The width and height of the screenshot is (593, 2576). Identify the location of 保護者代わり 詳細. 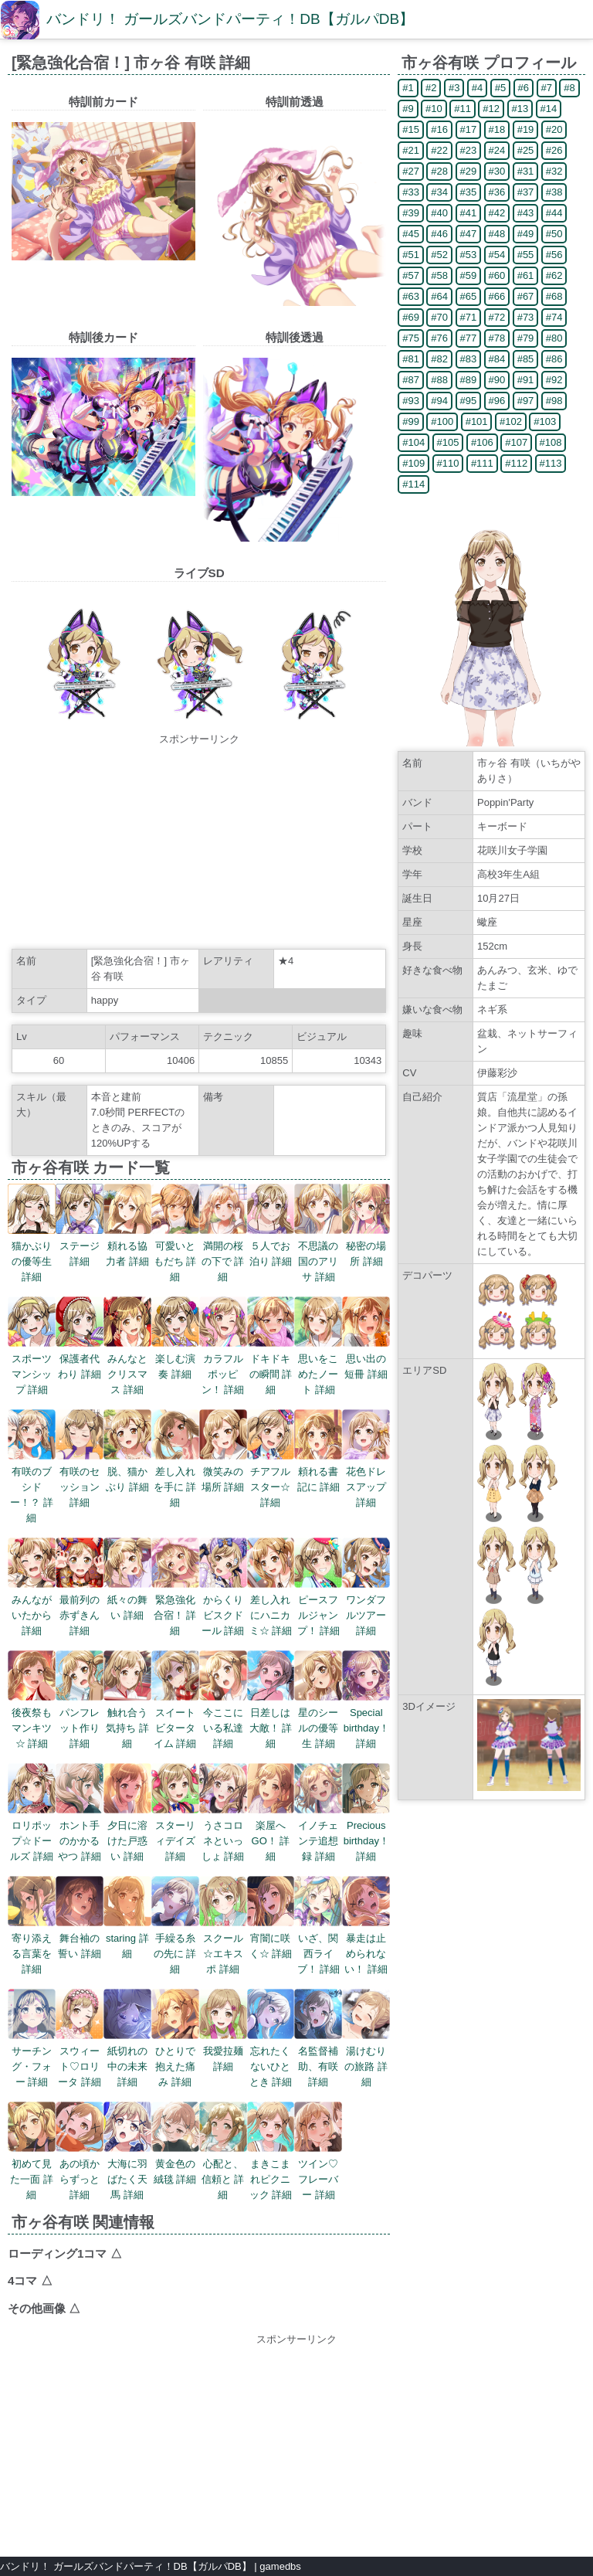
(79, 1358).